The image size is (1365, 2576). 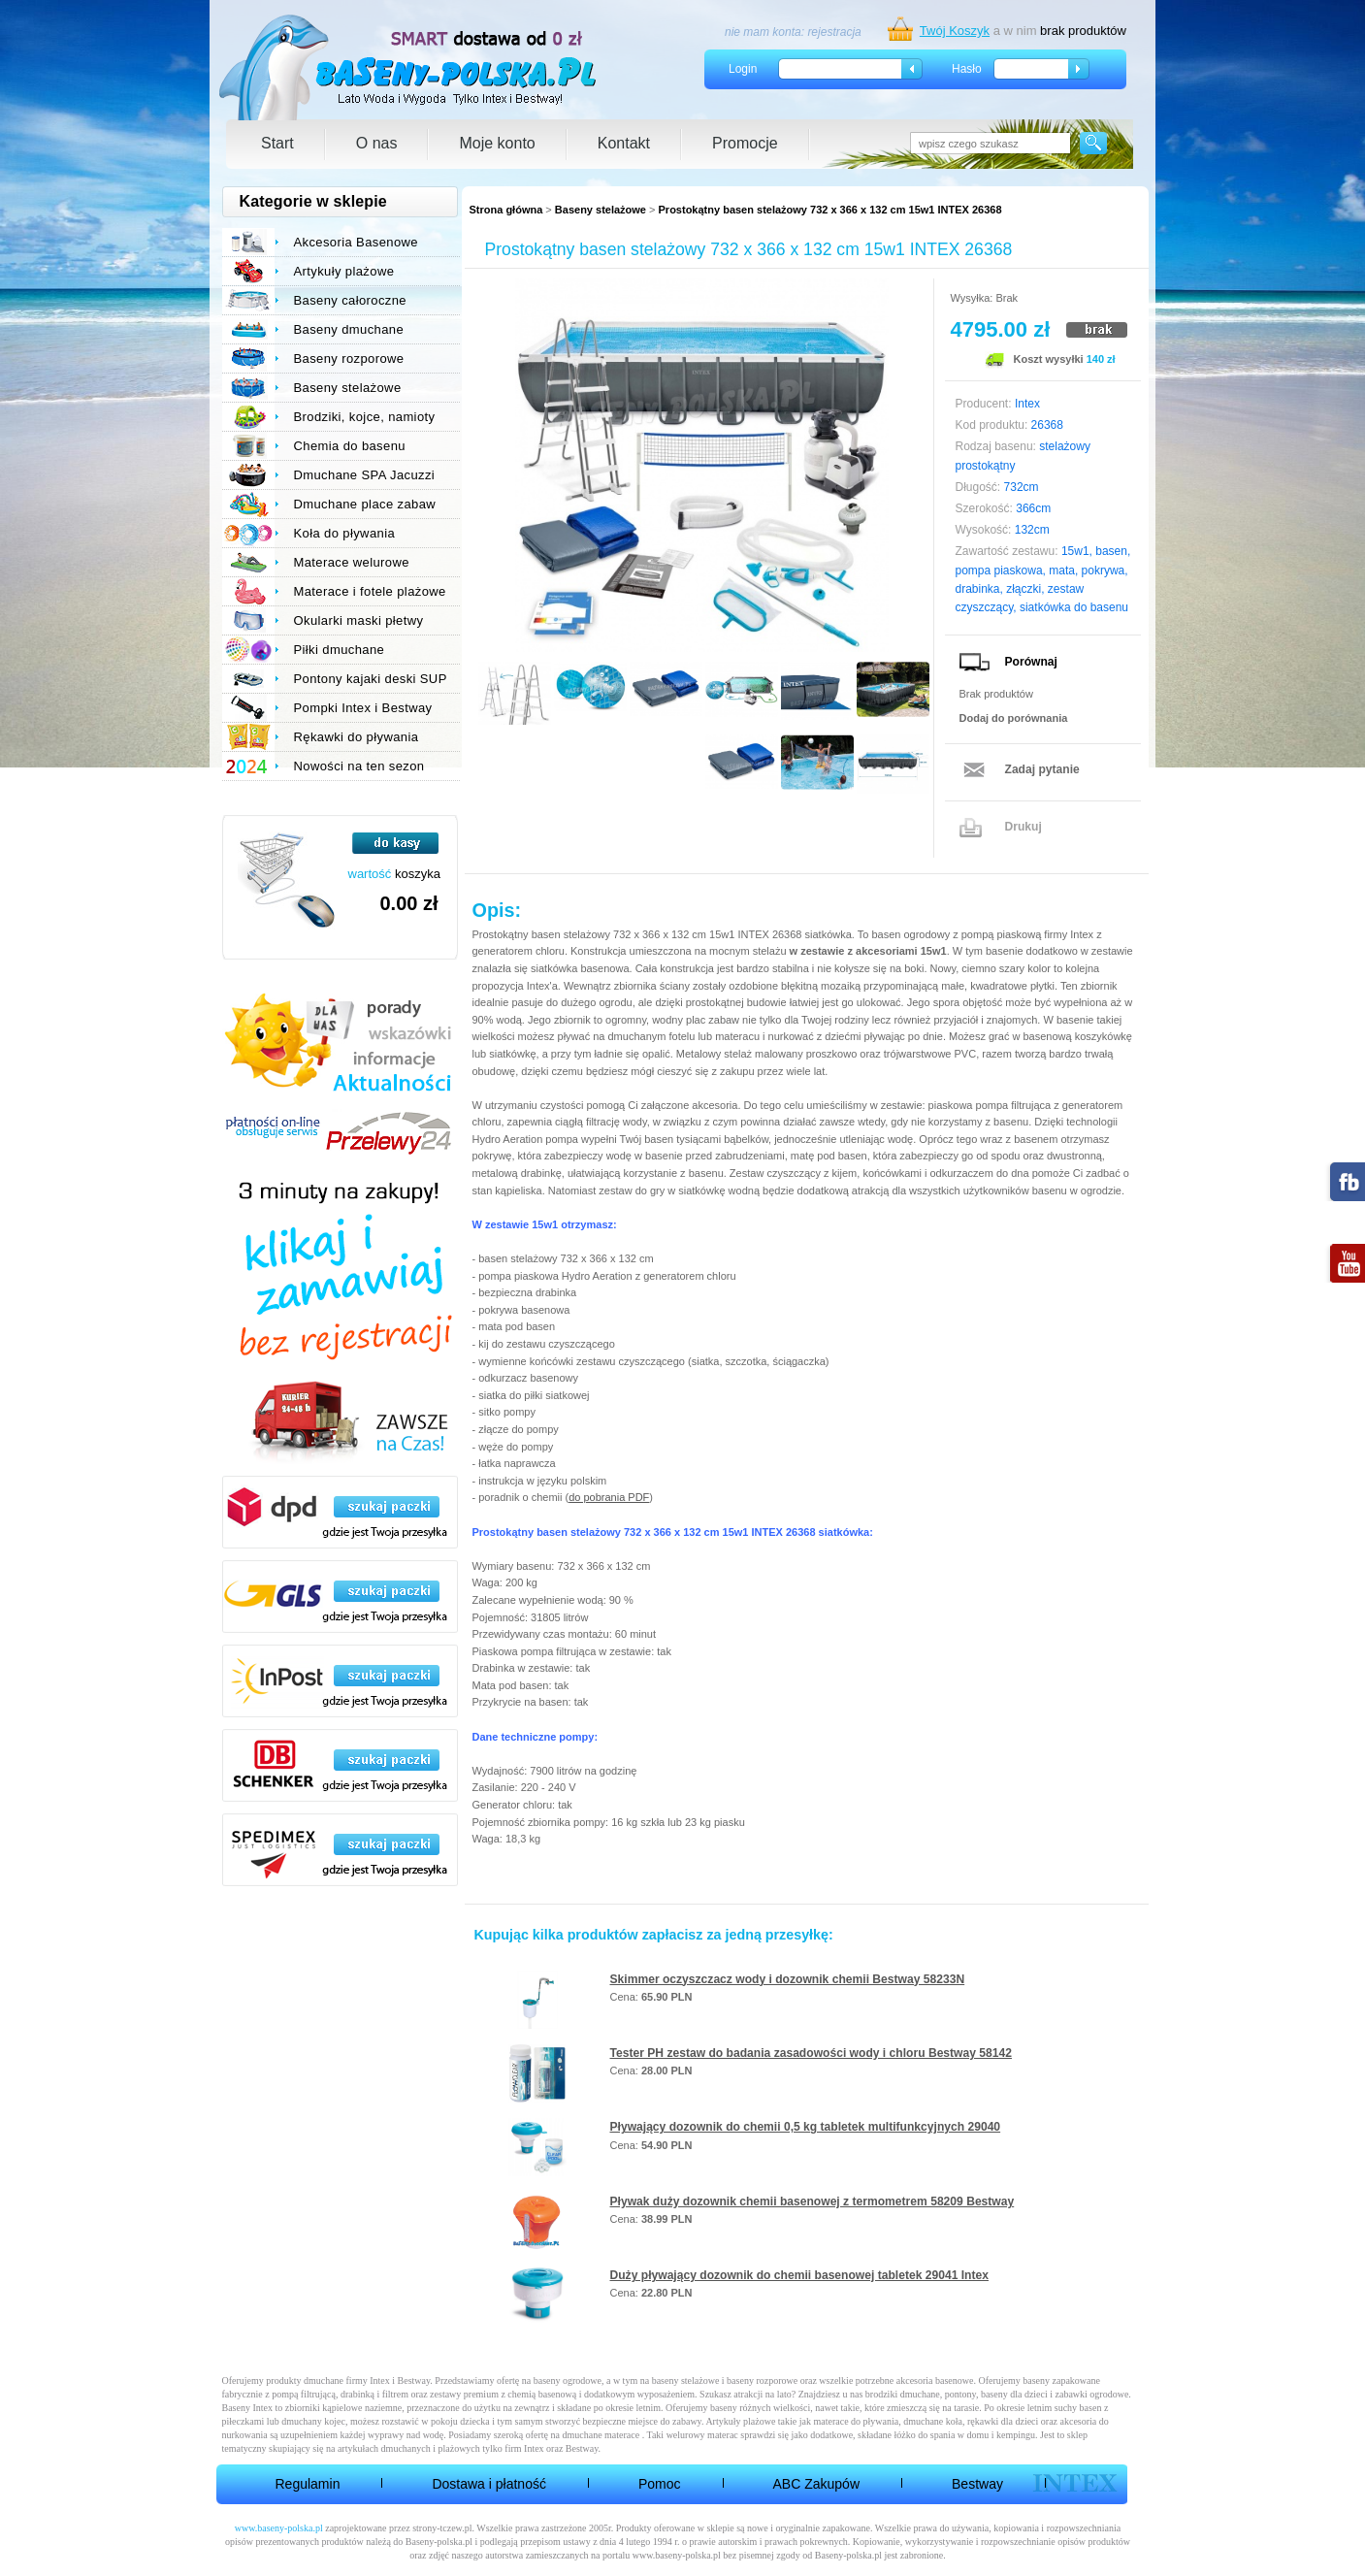 I want to click on Duży pływający dozownik do chemii basenowej tabletek 29041 Intex, so click(x=800, y=2275).